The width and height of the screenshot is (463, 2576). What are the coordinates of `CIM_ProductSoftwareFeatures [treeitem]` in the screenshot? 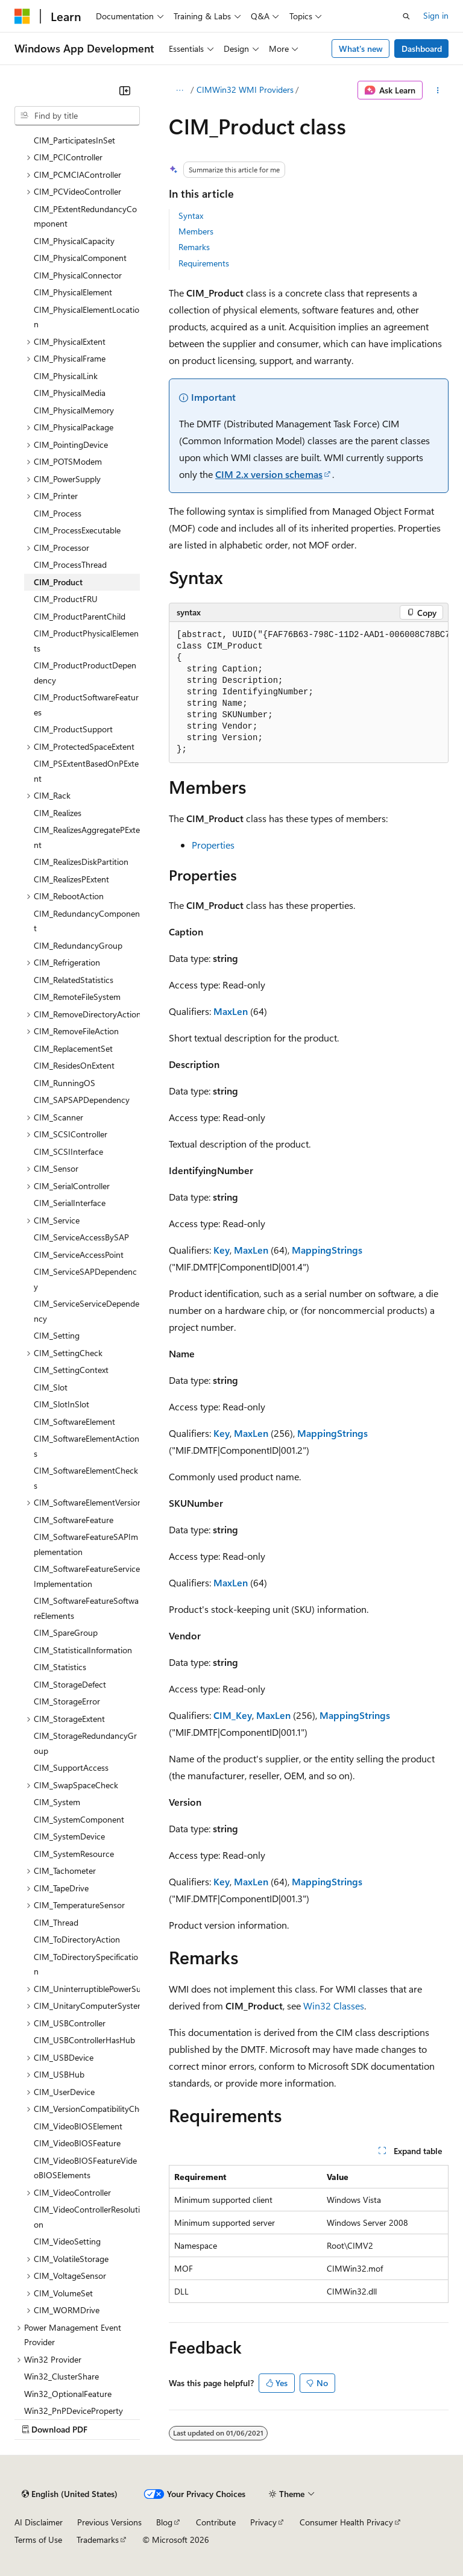 It's located at (86, 704).